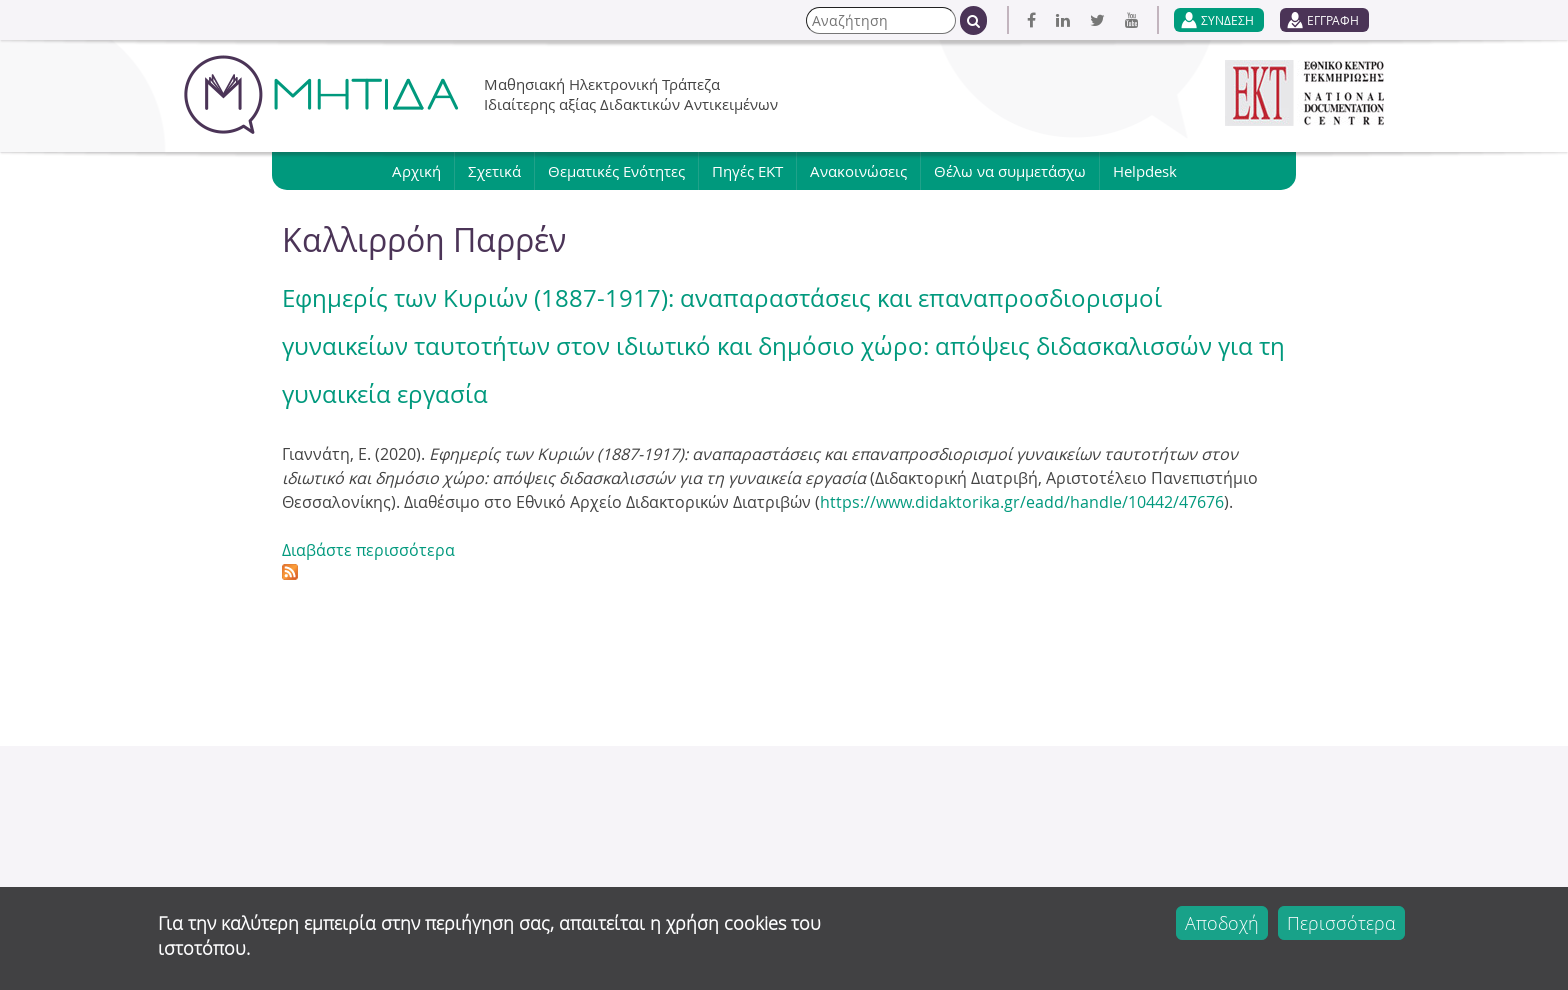 Image resolution: width=1568 pixels, height=990 pixels. Describe the element at coordinates (1145, 171) in the screenshot. I see `Helpdesk` at that location.